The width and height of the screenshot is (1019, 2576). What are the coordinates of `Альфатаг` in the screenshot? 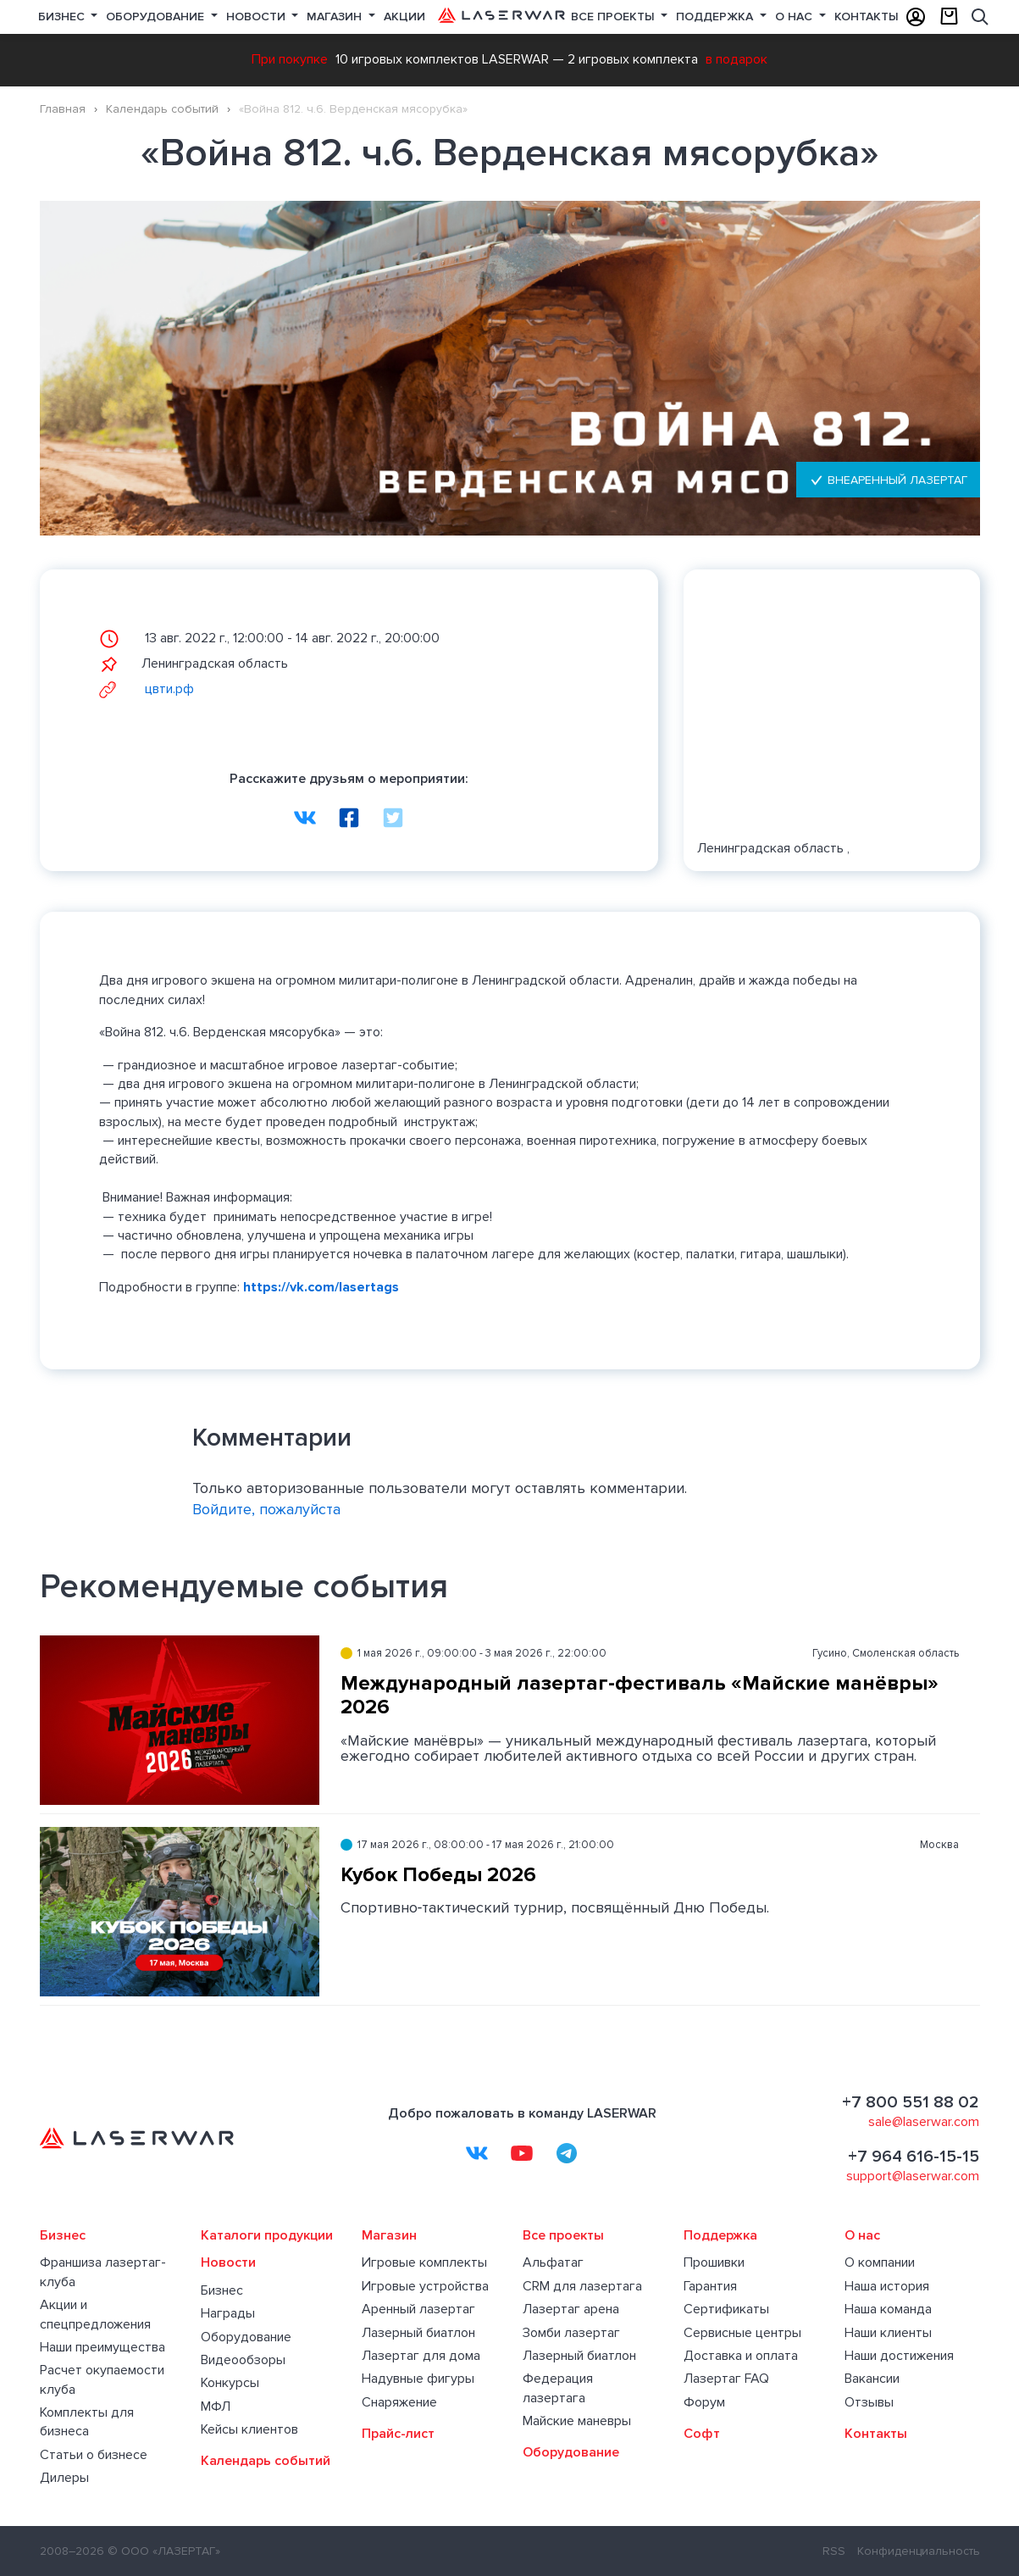 It's located at (553, 2262).